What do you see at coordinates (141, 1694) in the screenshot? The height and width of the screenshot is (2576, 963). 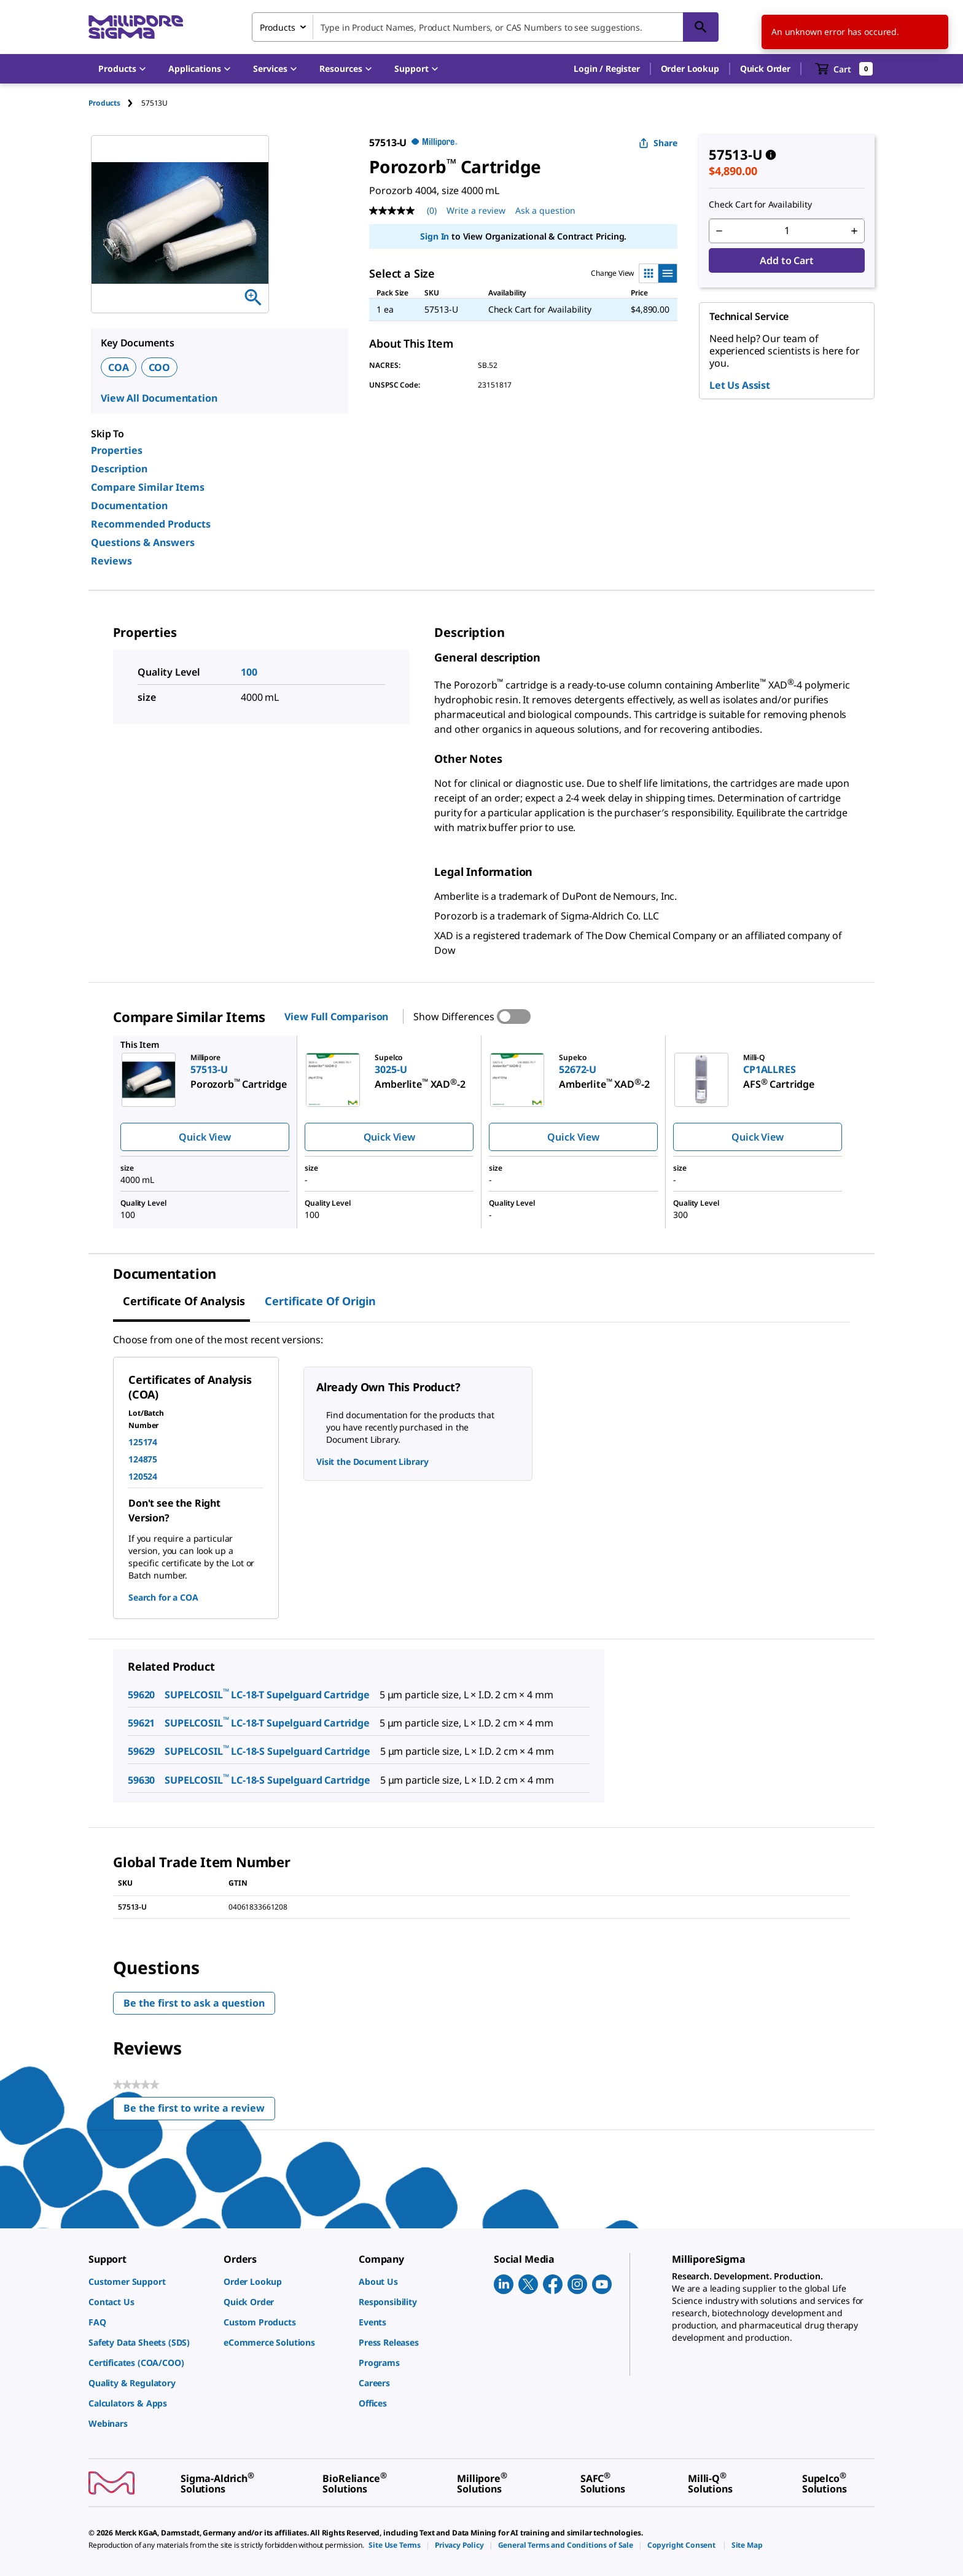 I see `59620` at bounding box center [141, 1694].